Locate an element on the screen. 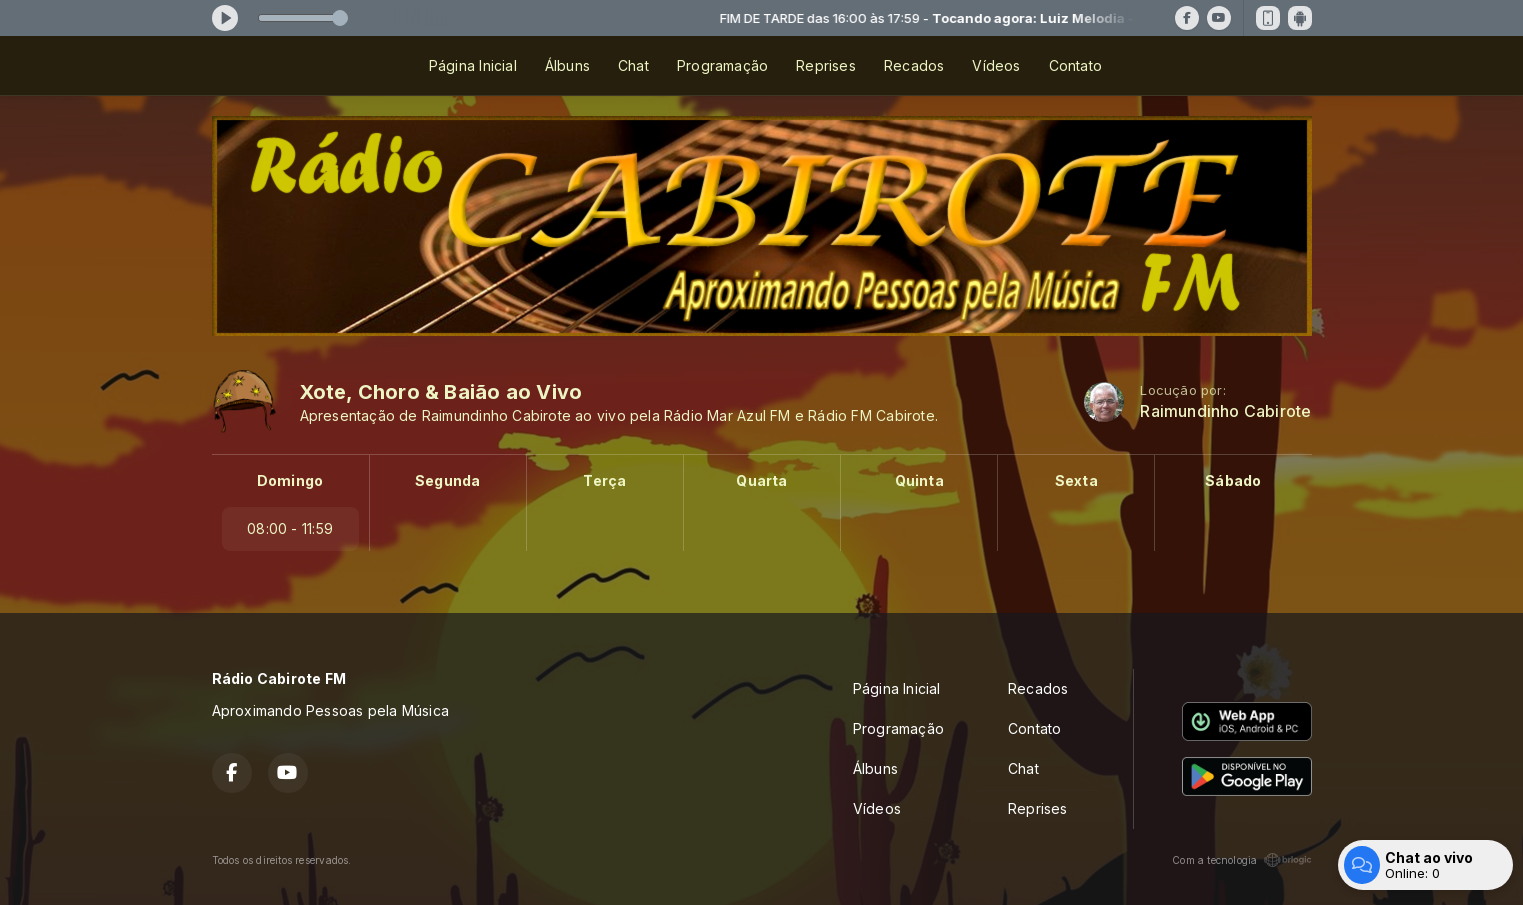  Recados is located at coordinates (914, 65).